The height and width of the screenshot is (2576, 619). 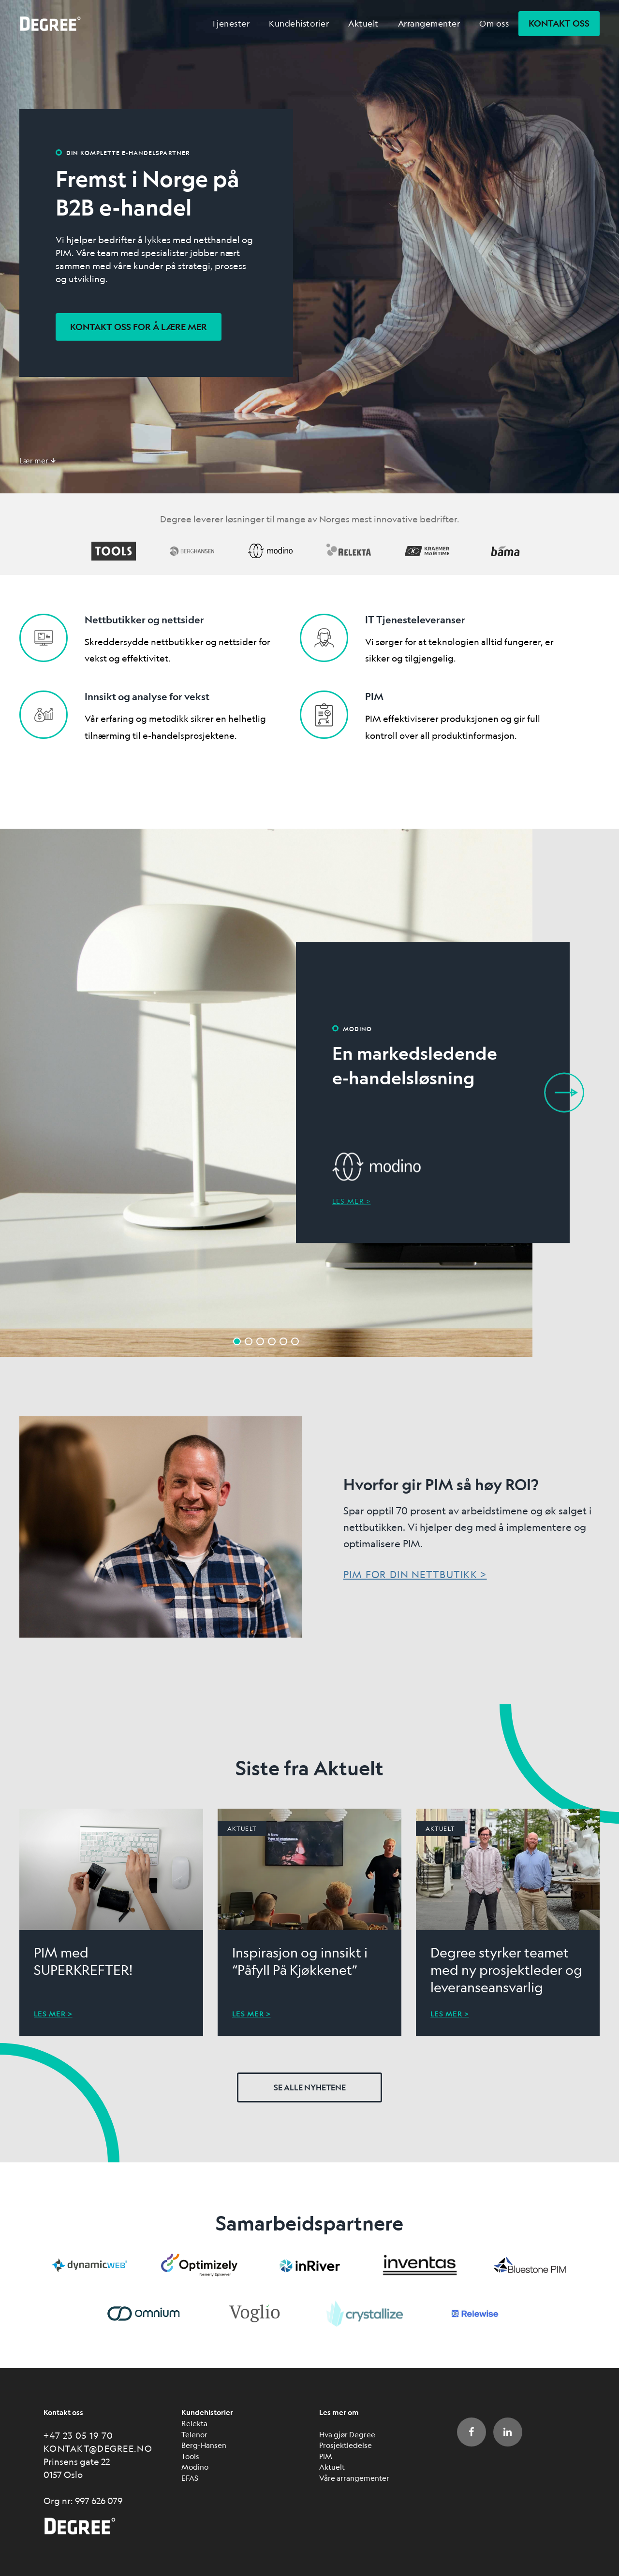 I want to click on Next [button], so click(x=564, y=1093).